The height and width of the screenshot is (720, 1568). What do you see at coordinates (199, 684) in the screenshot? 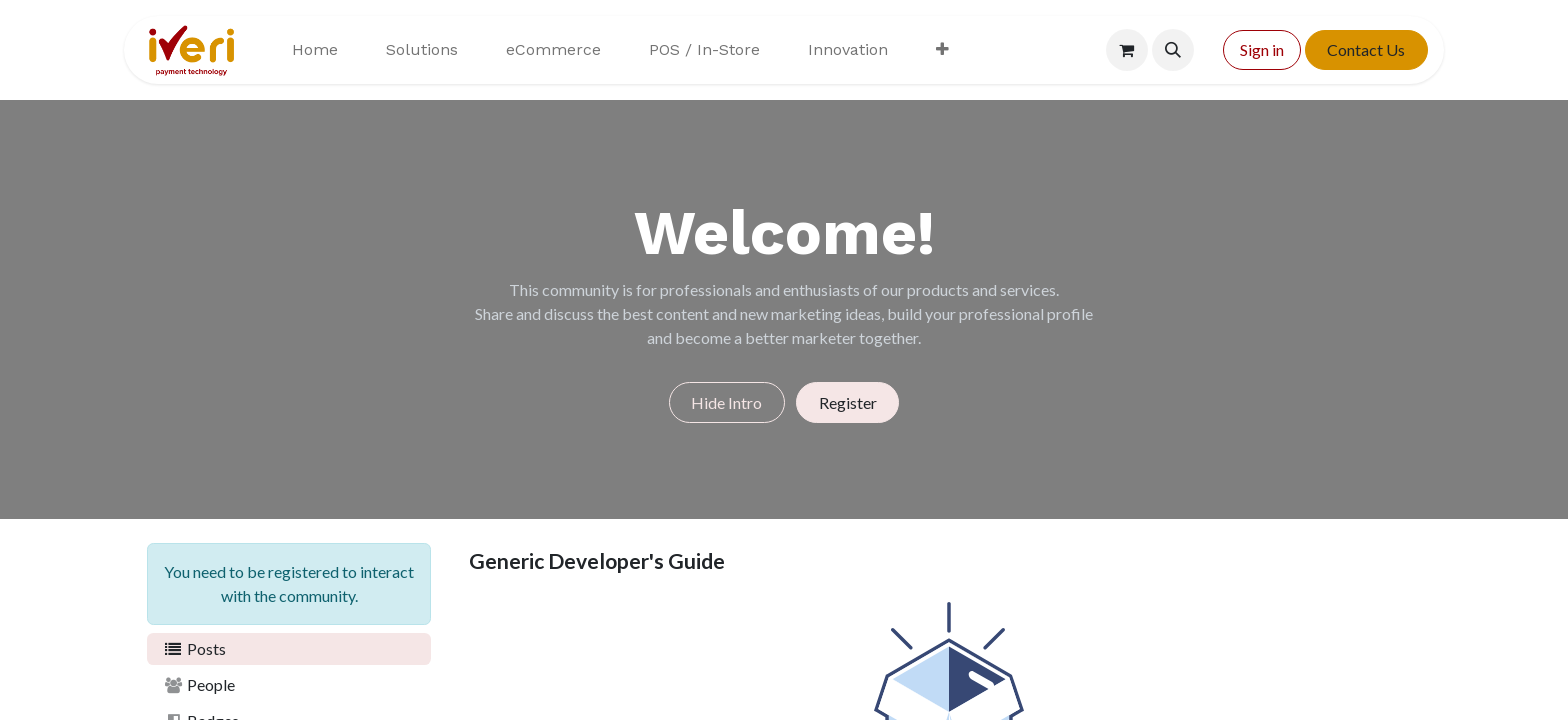
I see `People` at bounding box center [199, 684].